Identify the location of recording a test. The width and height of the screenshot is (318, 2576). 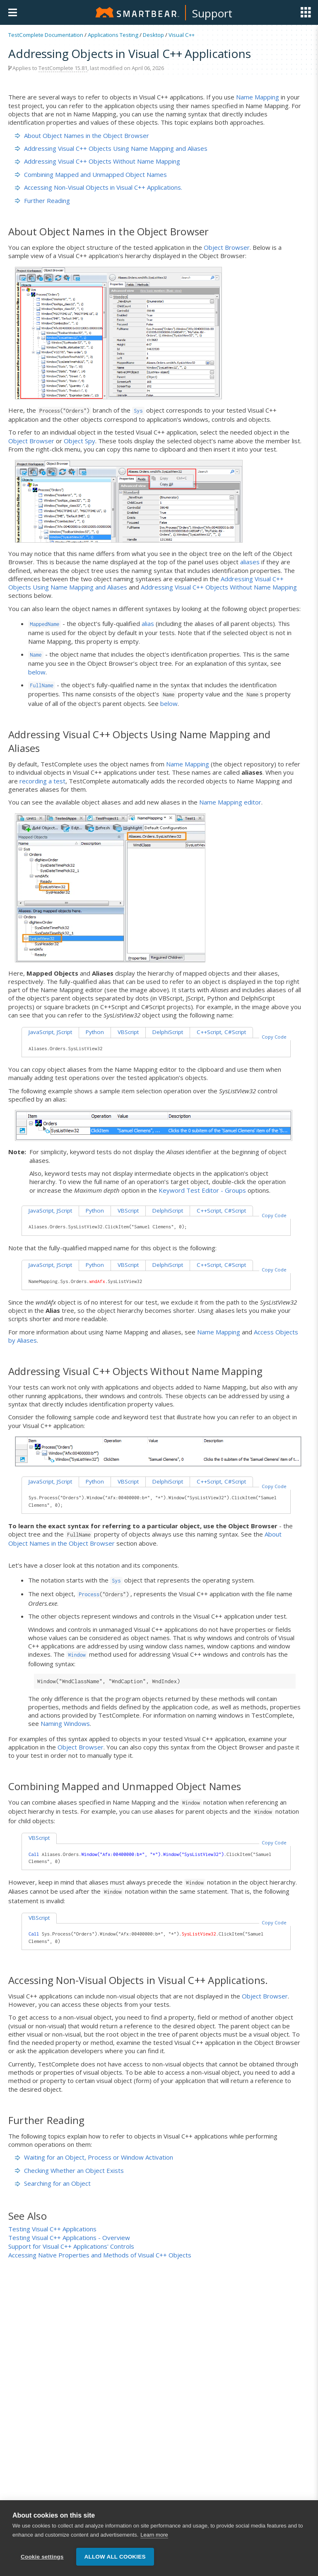
(42, 781).